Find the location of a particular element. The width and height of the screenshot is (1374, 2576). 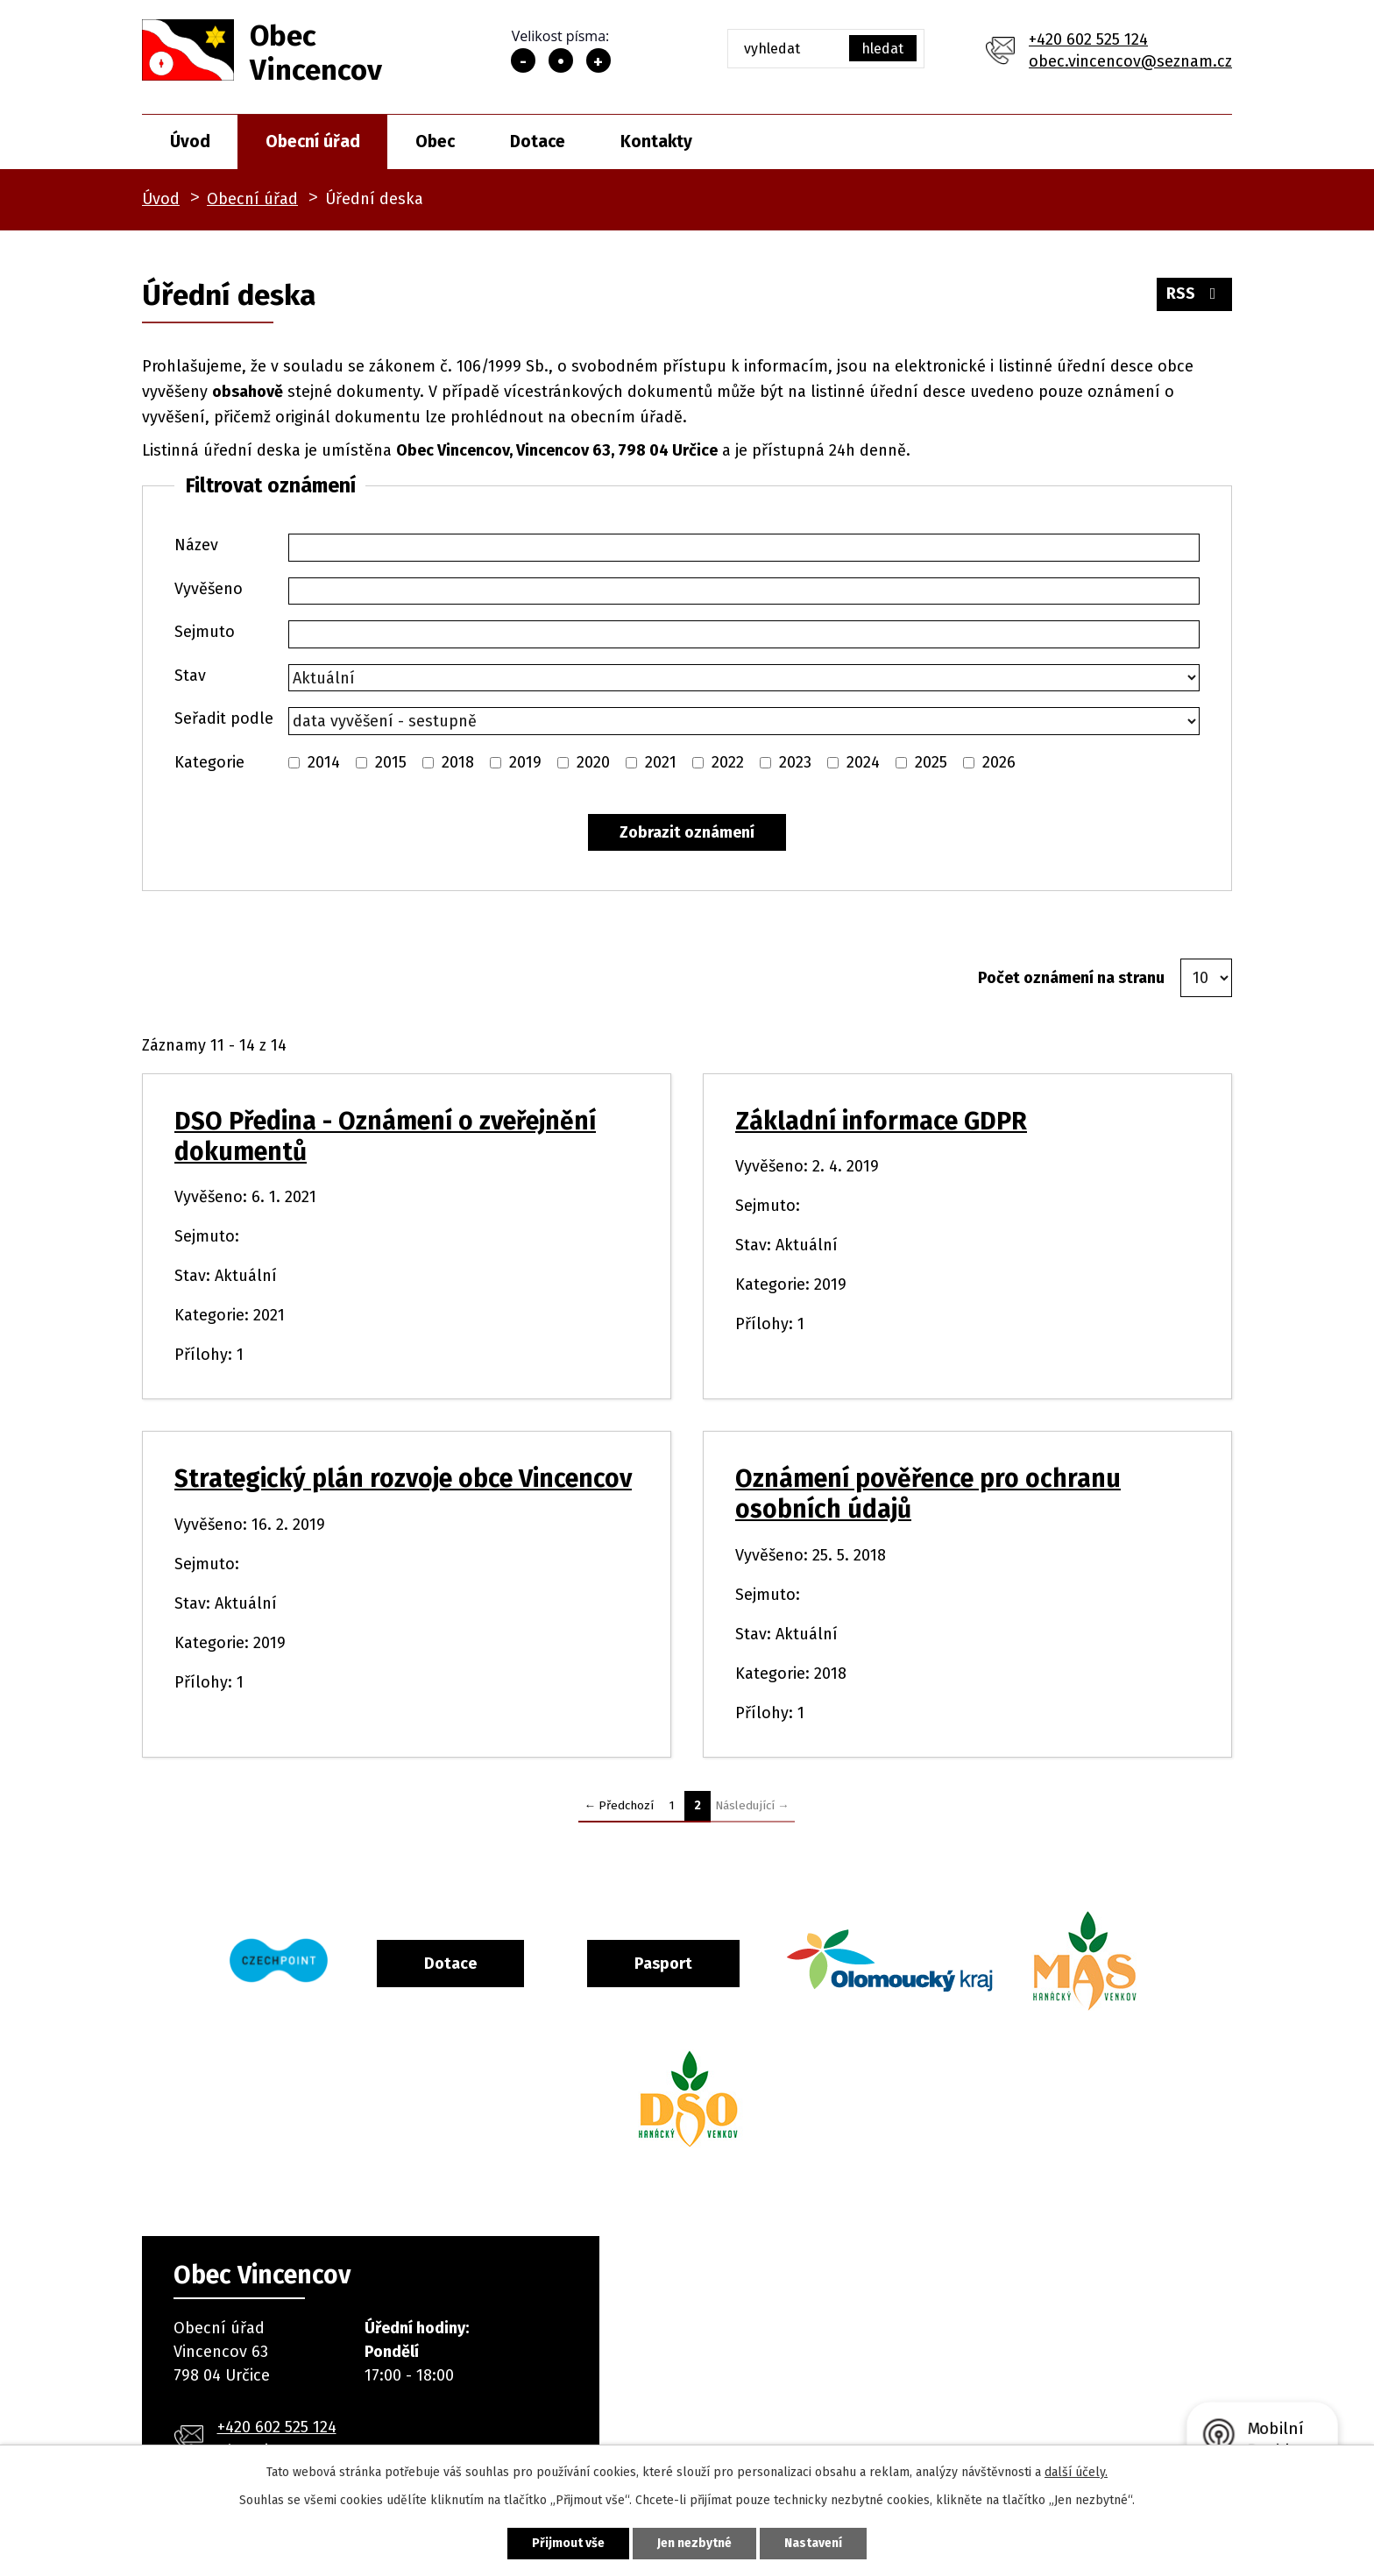

Obec is located at coordinates (435, 141).